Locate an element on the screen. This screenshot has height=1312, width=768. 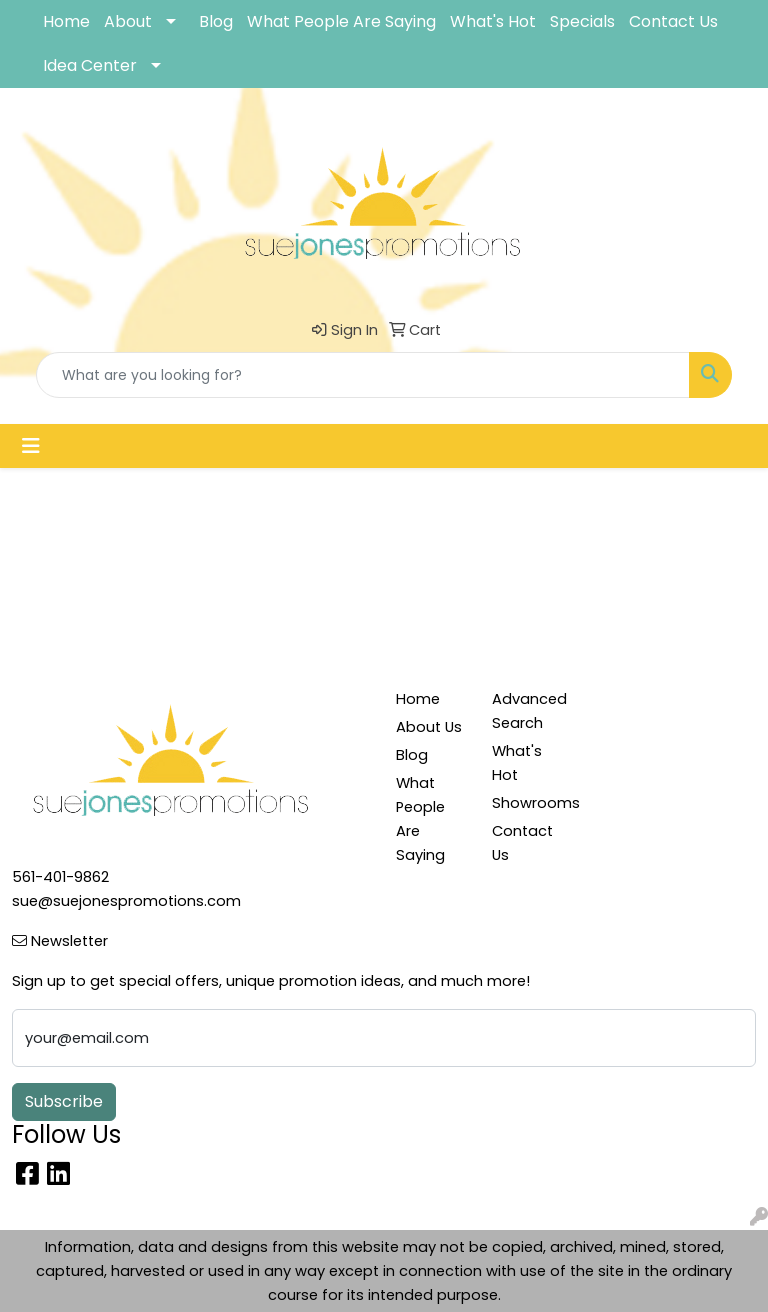
Blog is located at coordinates (216, 21).